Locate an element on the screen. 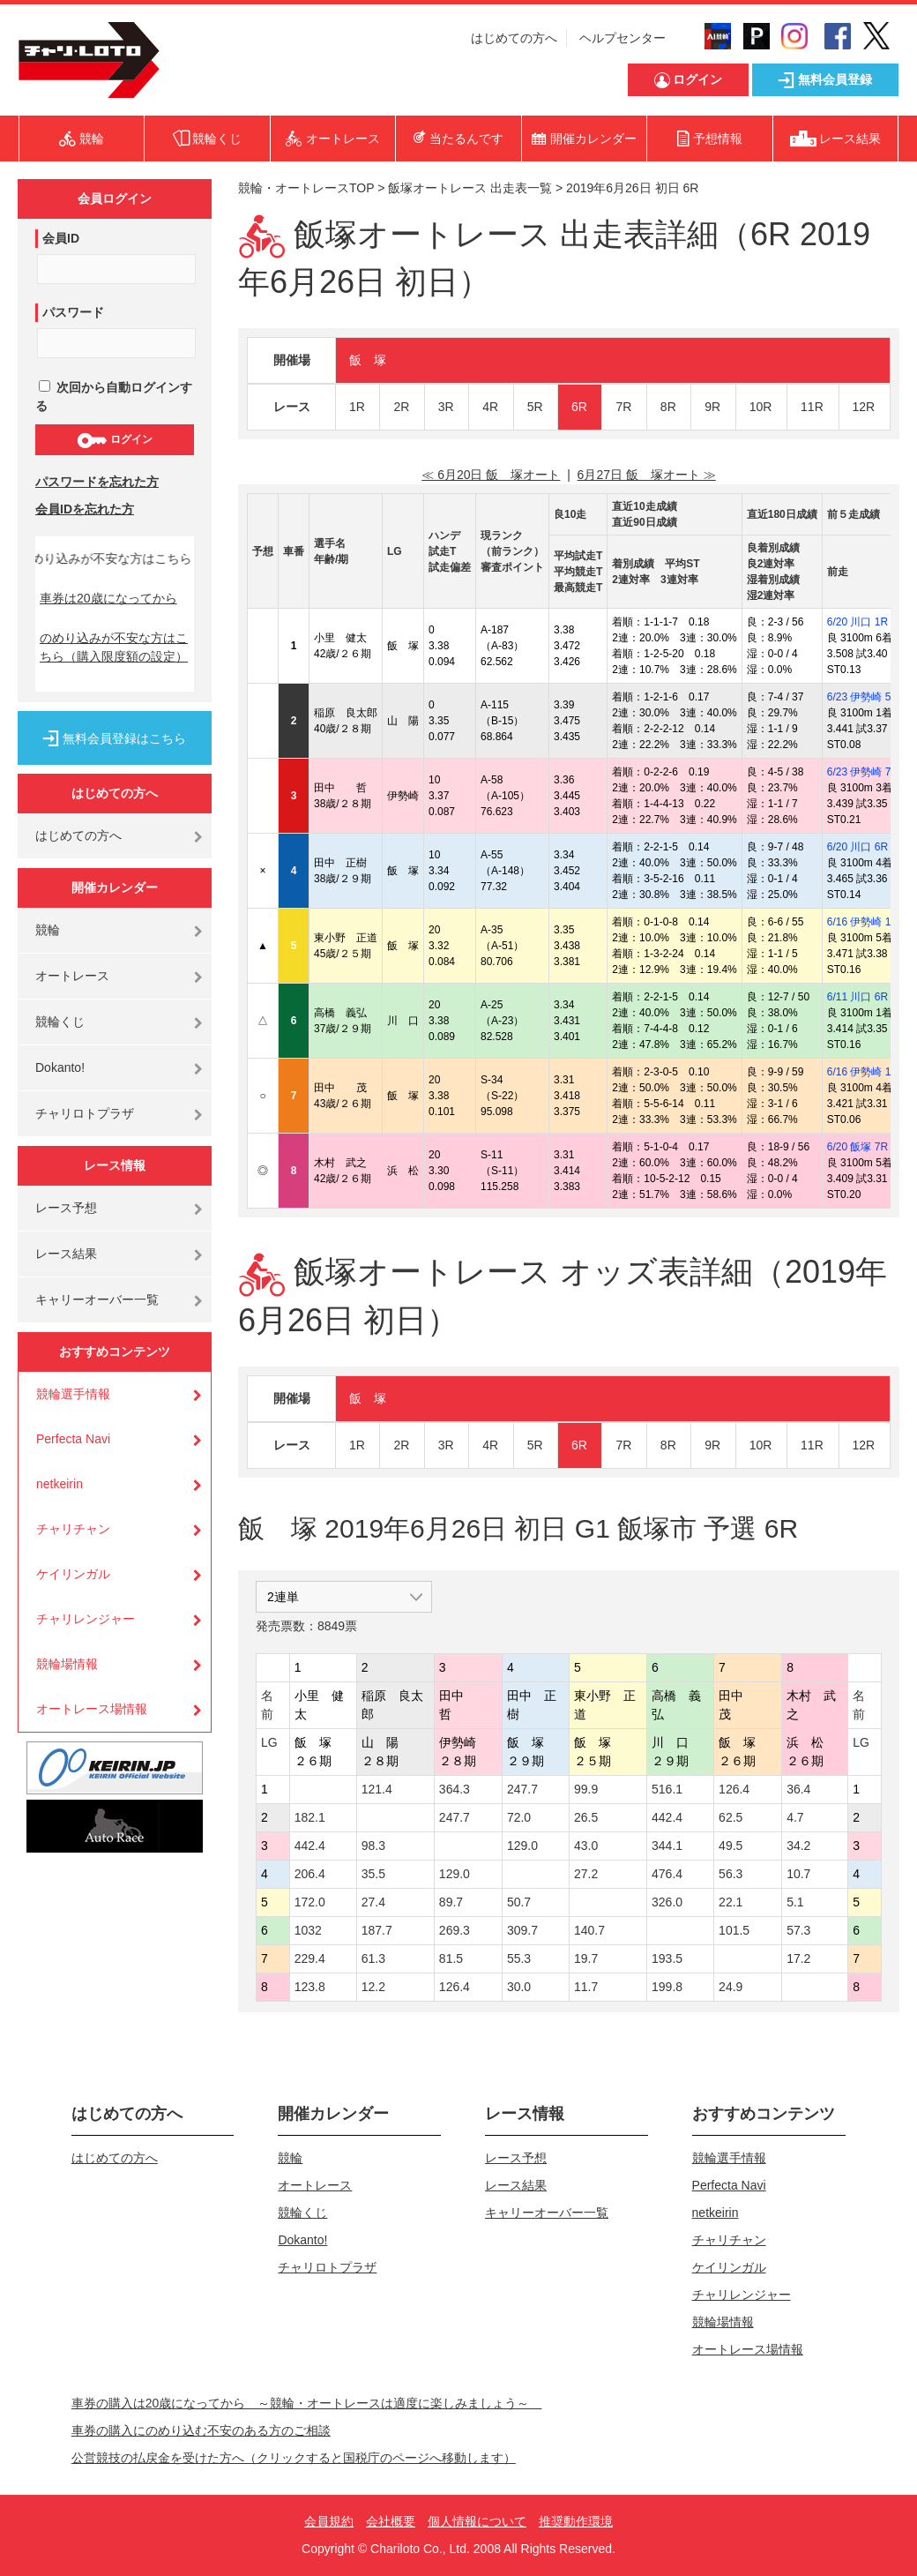  個人情報について is located at coordinates (477, 2521).